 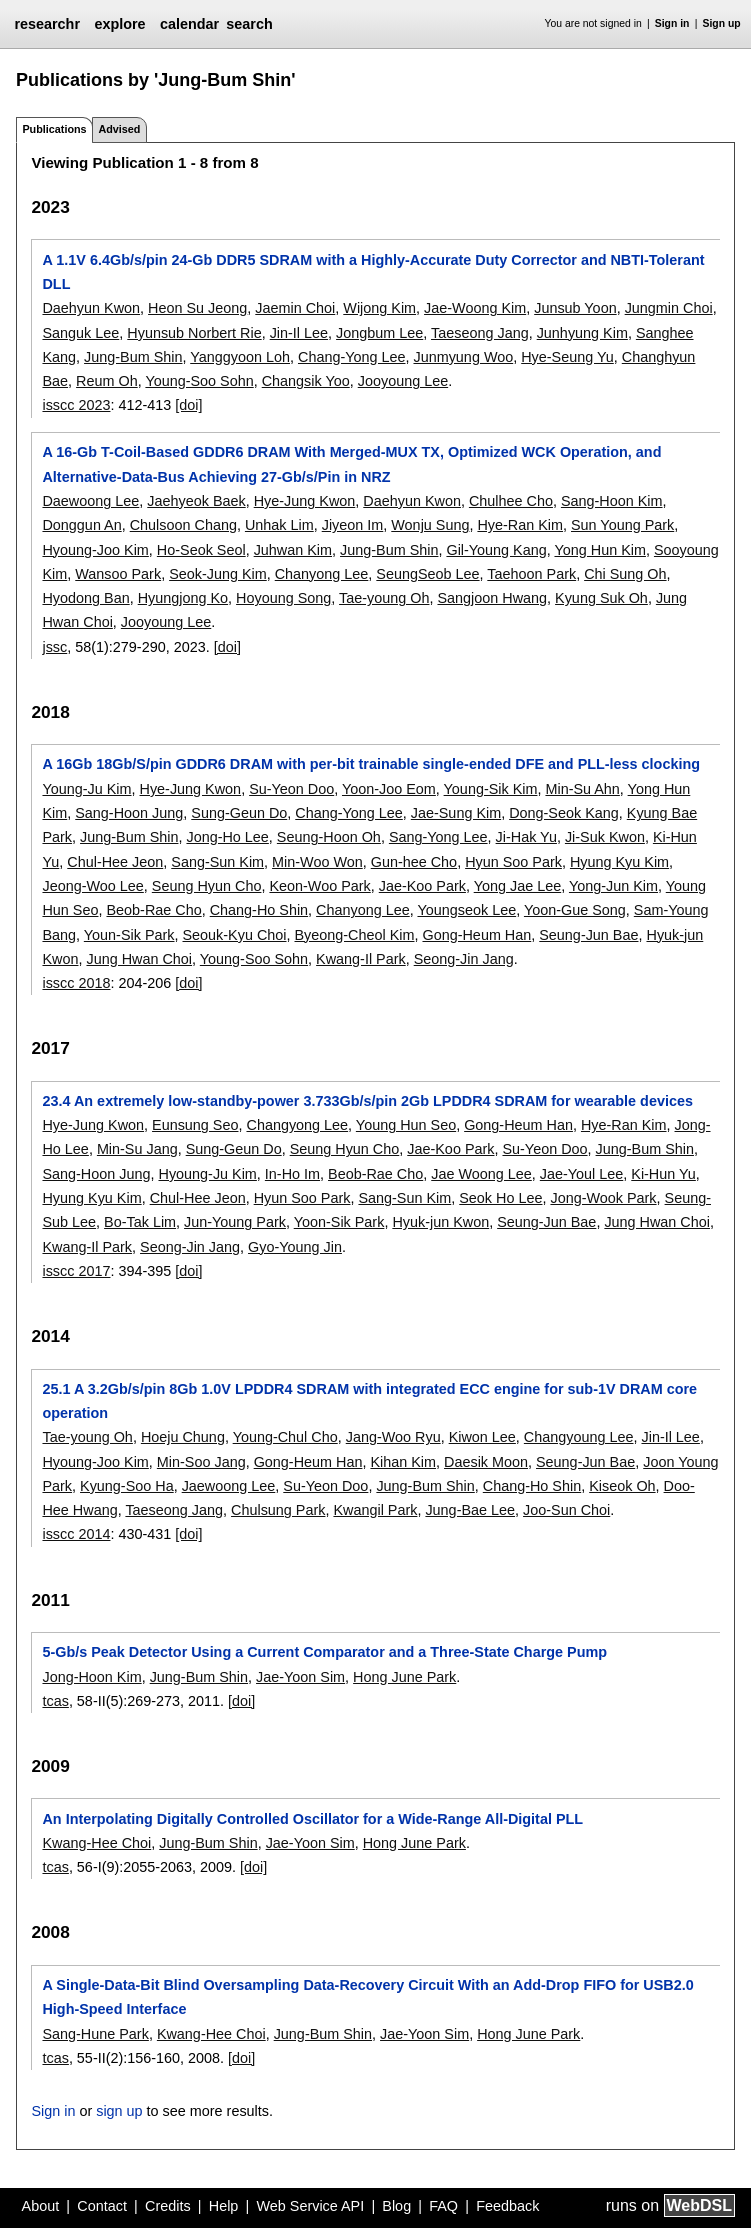 What do you see at coordinates (76, 983) in the screenshot?
I see `isscc 2018` at bounding box center [76, 983].